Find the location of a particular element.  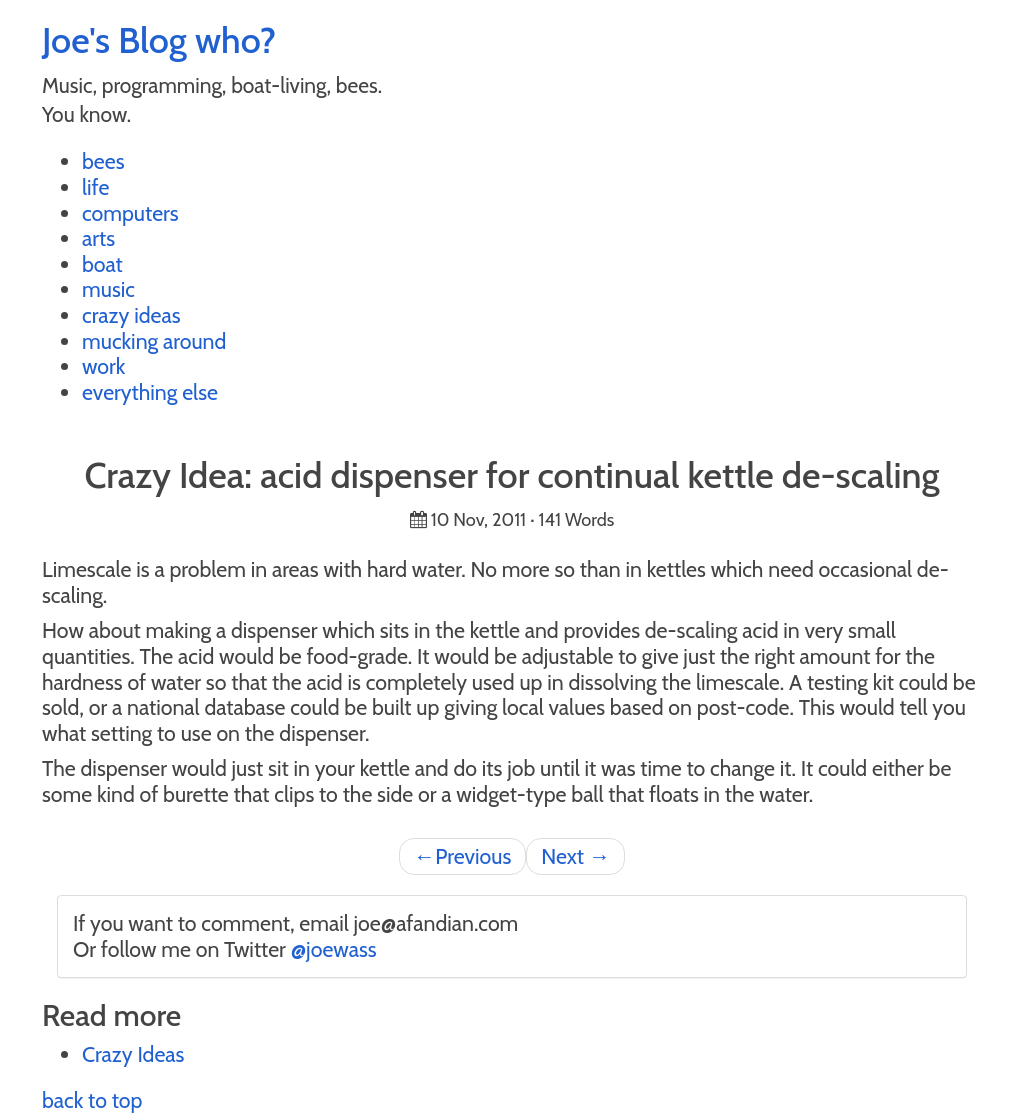

music is located at coordinates (108, 289).